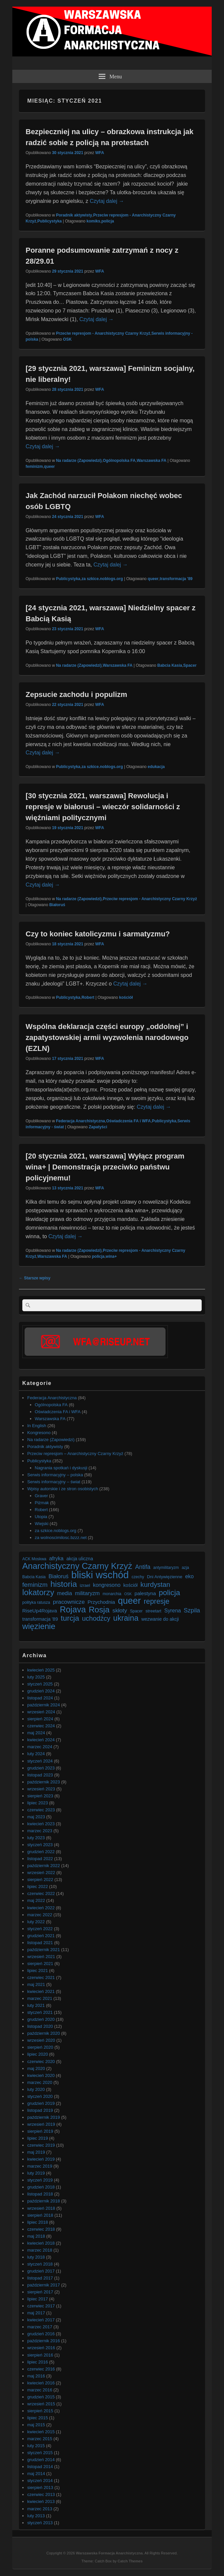  Describe the element at coordinates (39, 2389) in the screenshot. I see `marzec 2016` at that location.